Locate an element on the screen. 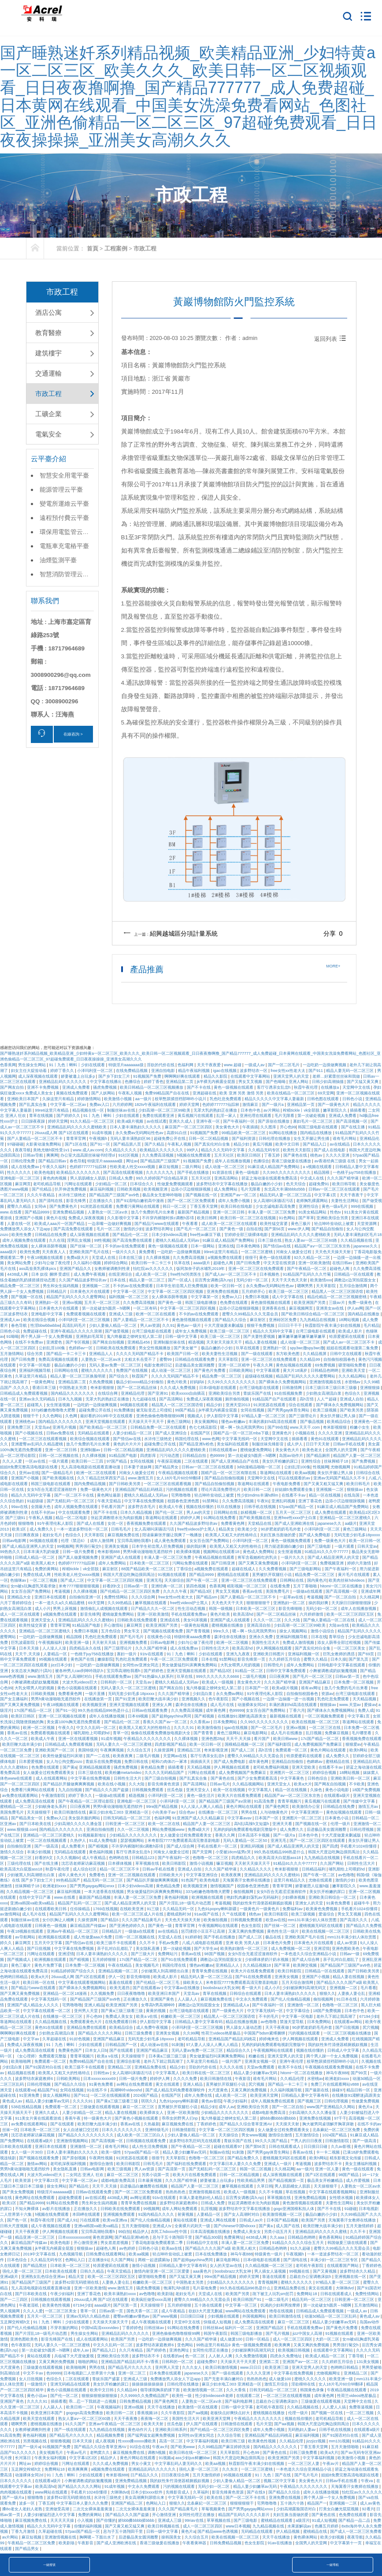 The width and height of the screenshot is (382, 2576). 成年黄色网 is located at coordinates (216, 1710).